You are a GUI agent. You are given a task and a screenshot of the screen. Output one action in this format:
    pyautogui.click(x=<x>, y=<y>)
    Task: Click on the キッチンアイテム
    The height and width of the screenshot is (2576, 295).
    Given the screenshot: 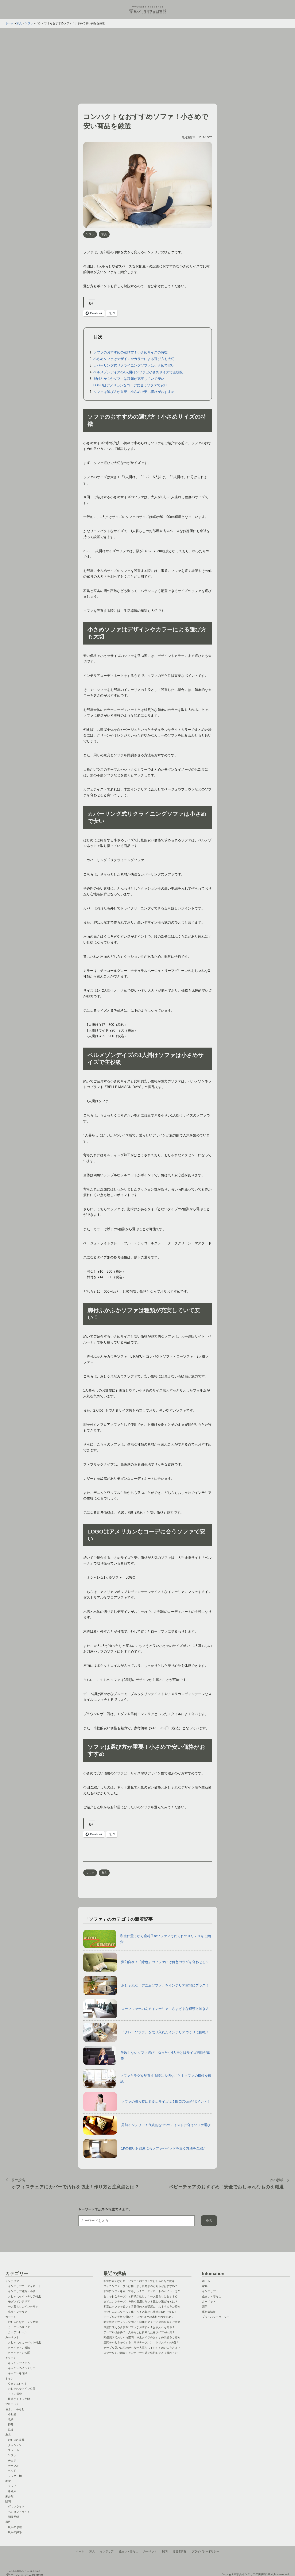 What is the action you would take?
    pyautogui.click(x=19, y=2363)
    